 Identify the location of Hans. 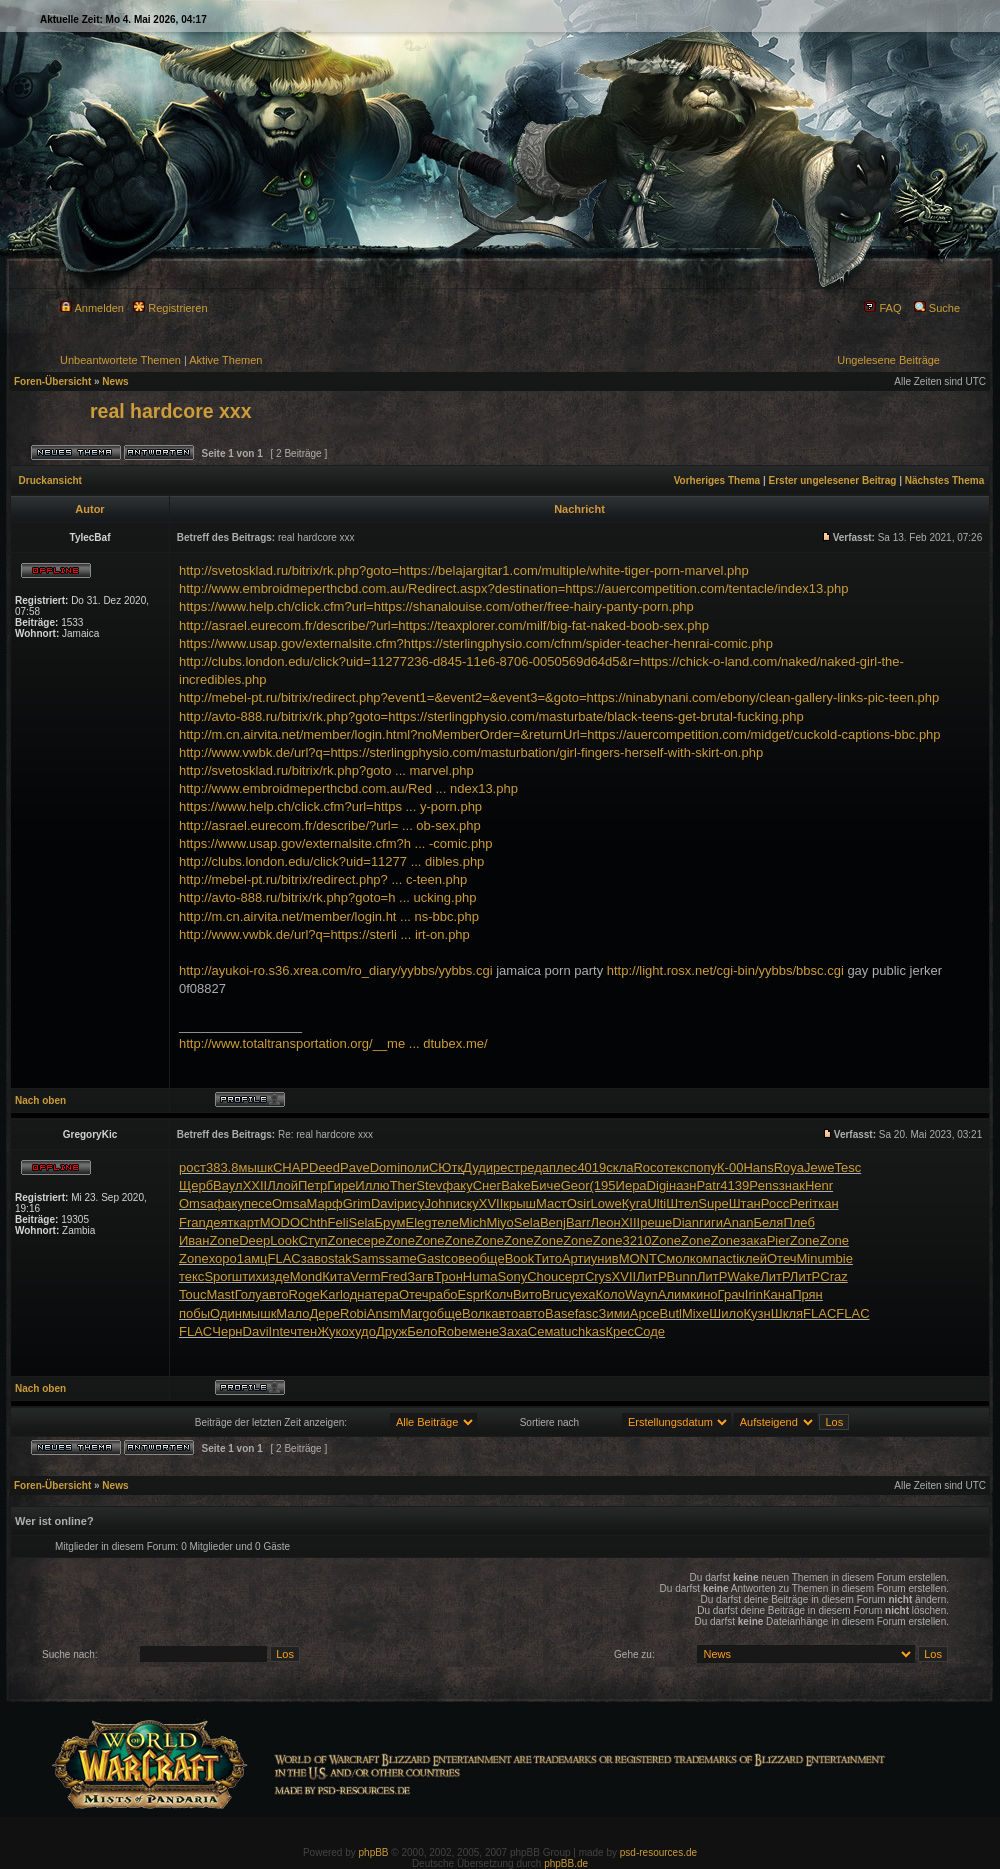
(758, 1167).